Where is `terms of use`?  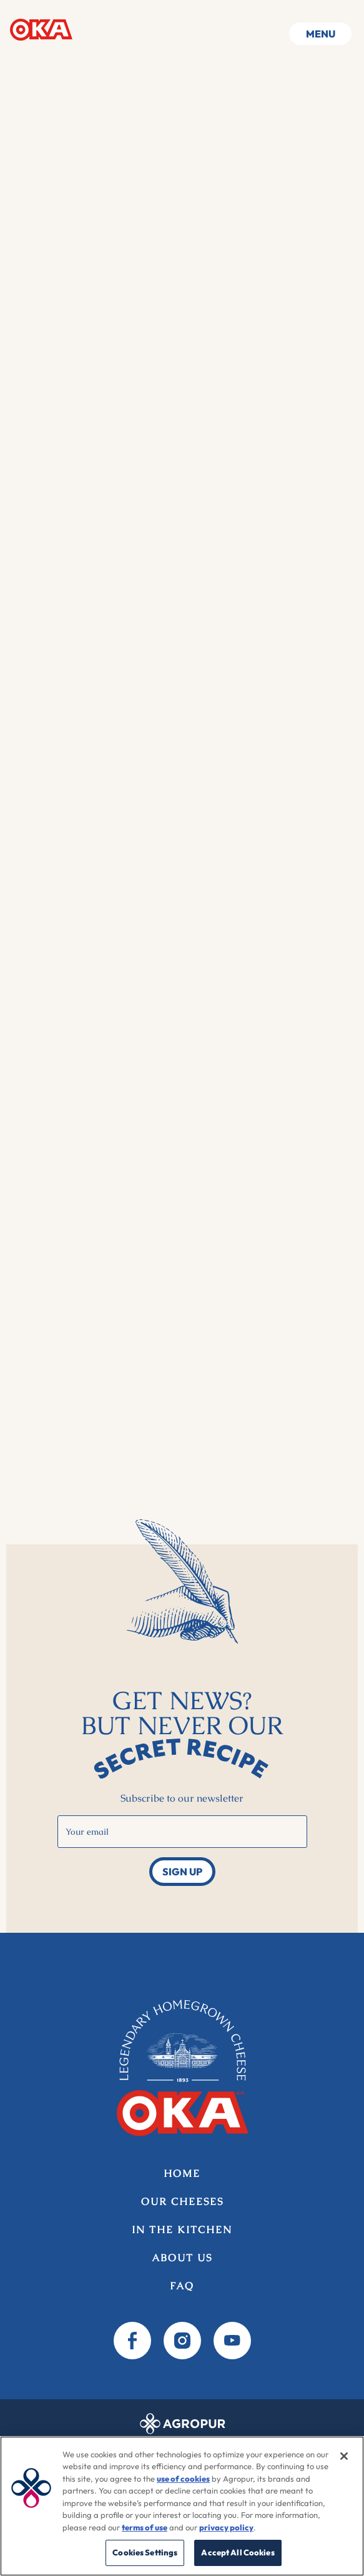 terms of use is located at coordinates (144, 2527).